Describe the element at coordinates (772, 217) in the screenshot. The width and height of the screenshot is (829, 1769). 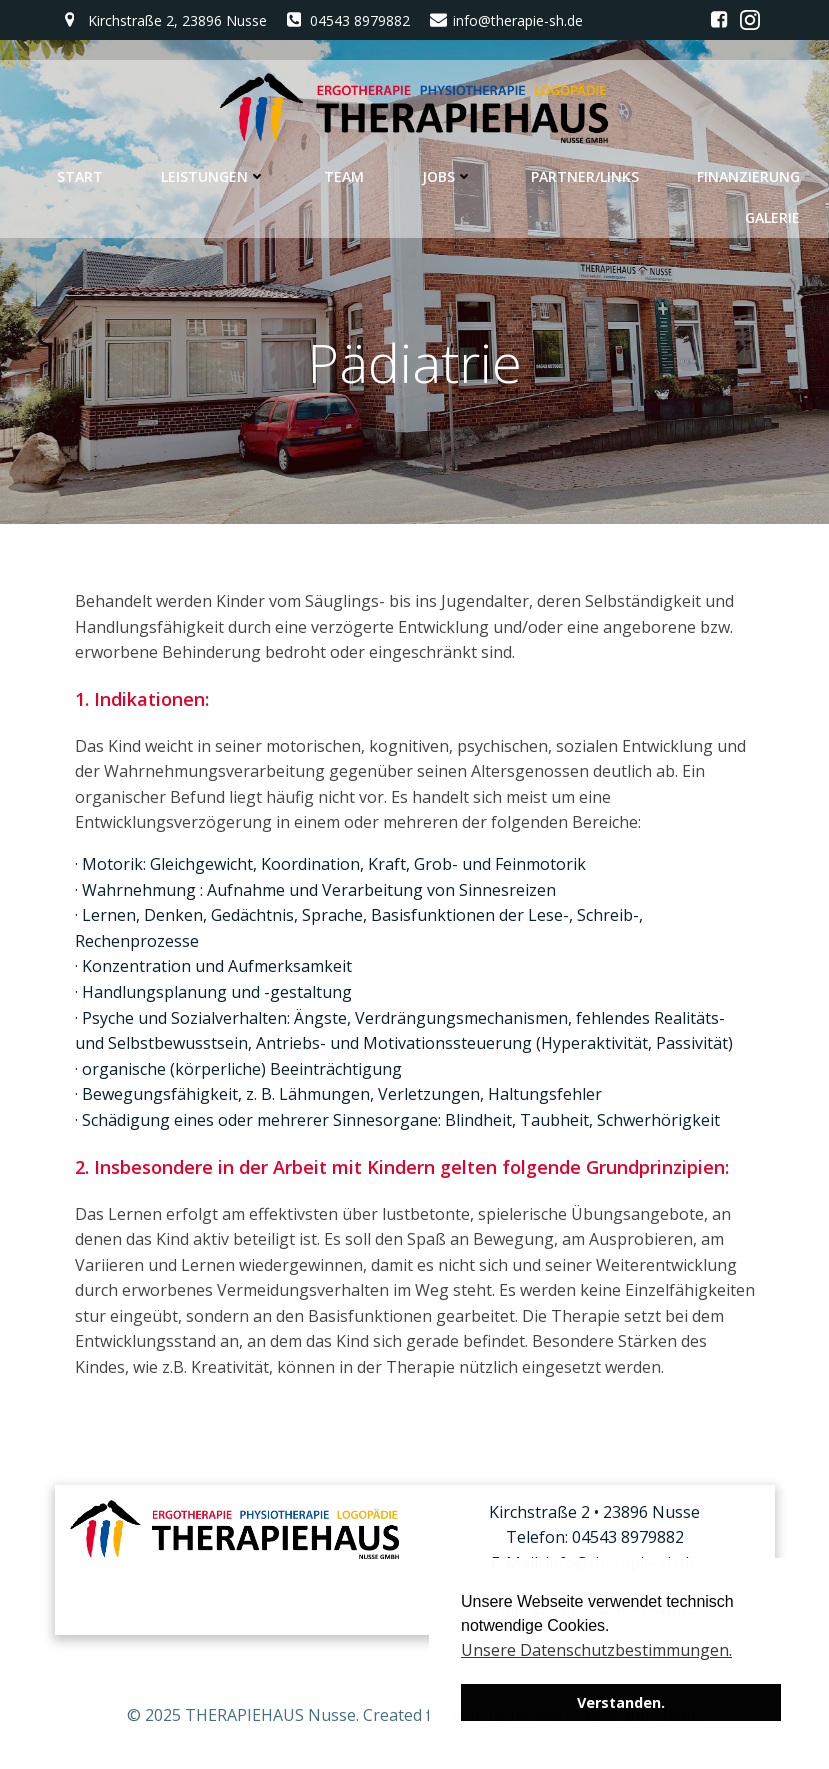
I see `Galerie` at that location.